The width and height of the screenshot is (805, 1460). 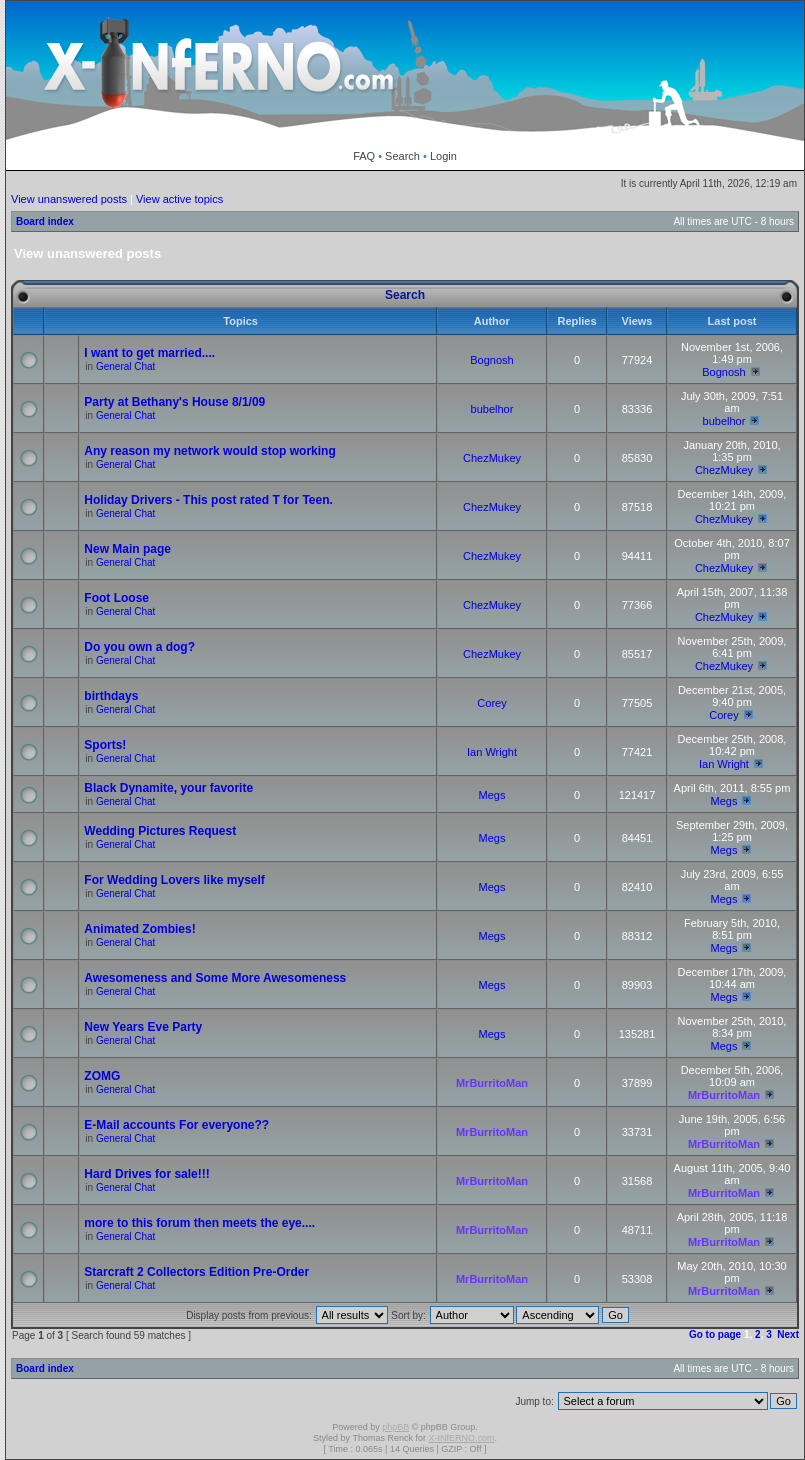 I want to click on Corey, so click(x=491, y=703).